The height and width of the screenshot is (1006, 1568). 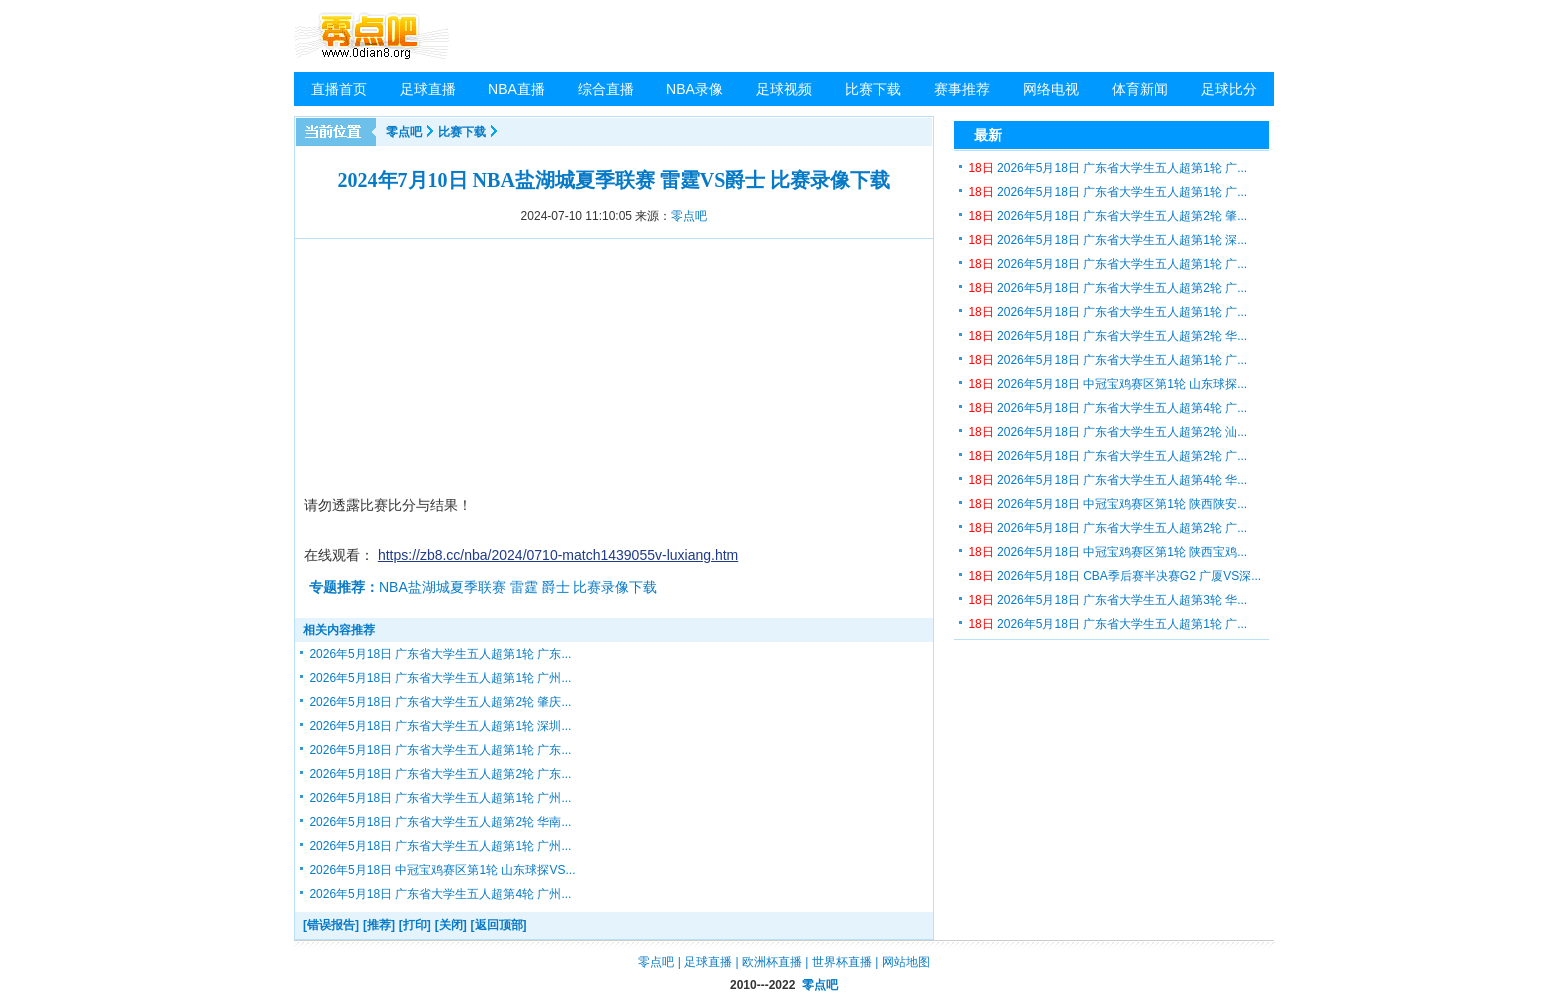 What do you see at coordinates (516, 89) in the screenshot?
I see `NBA直播` at bounding box center [516, 89].